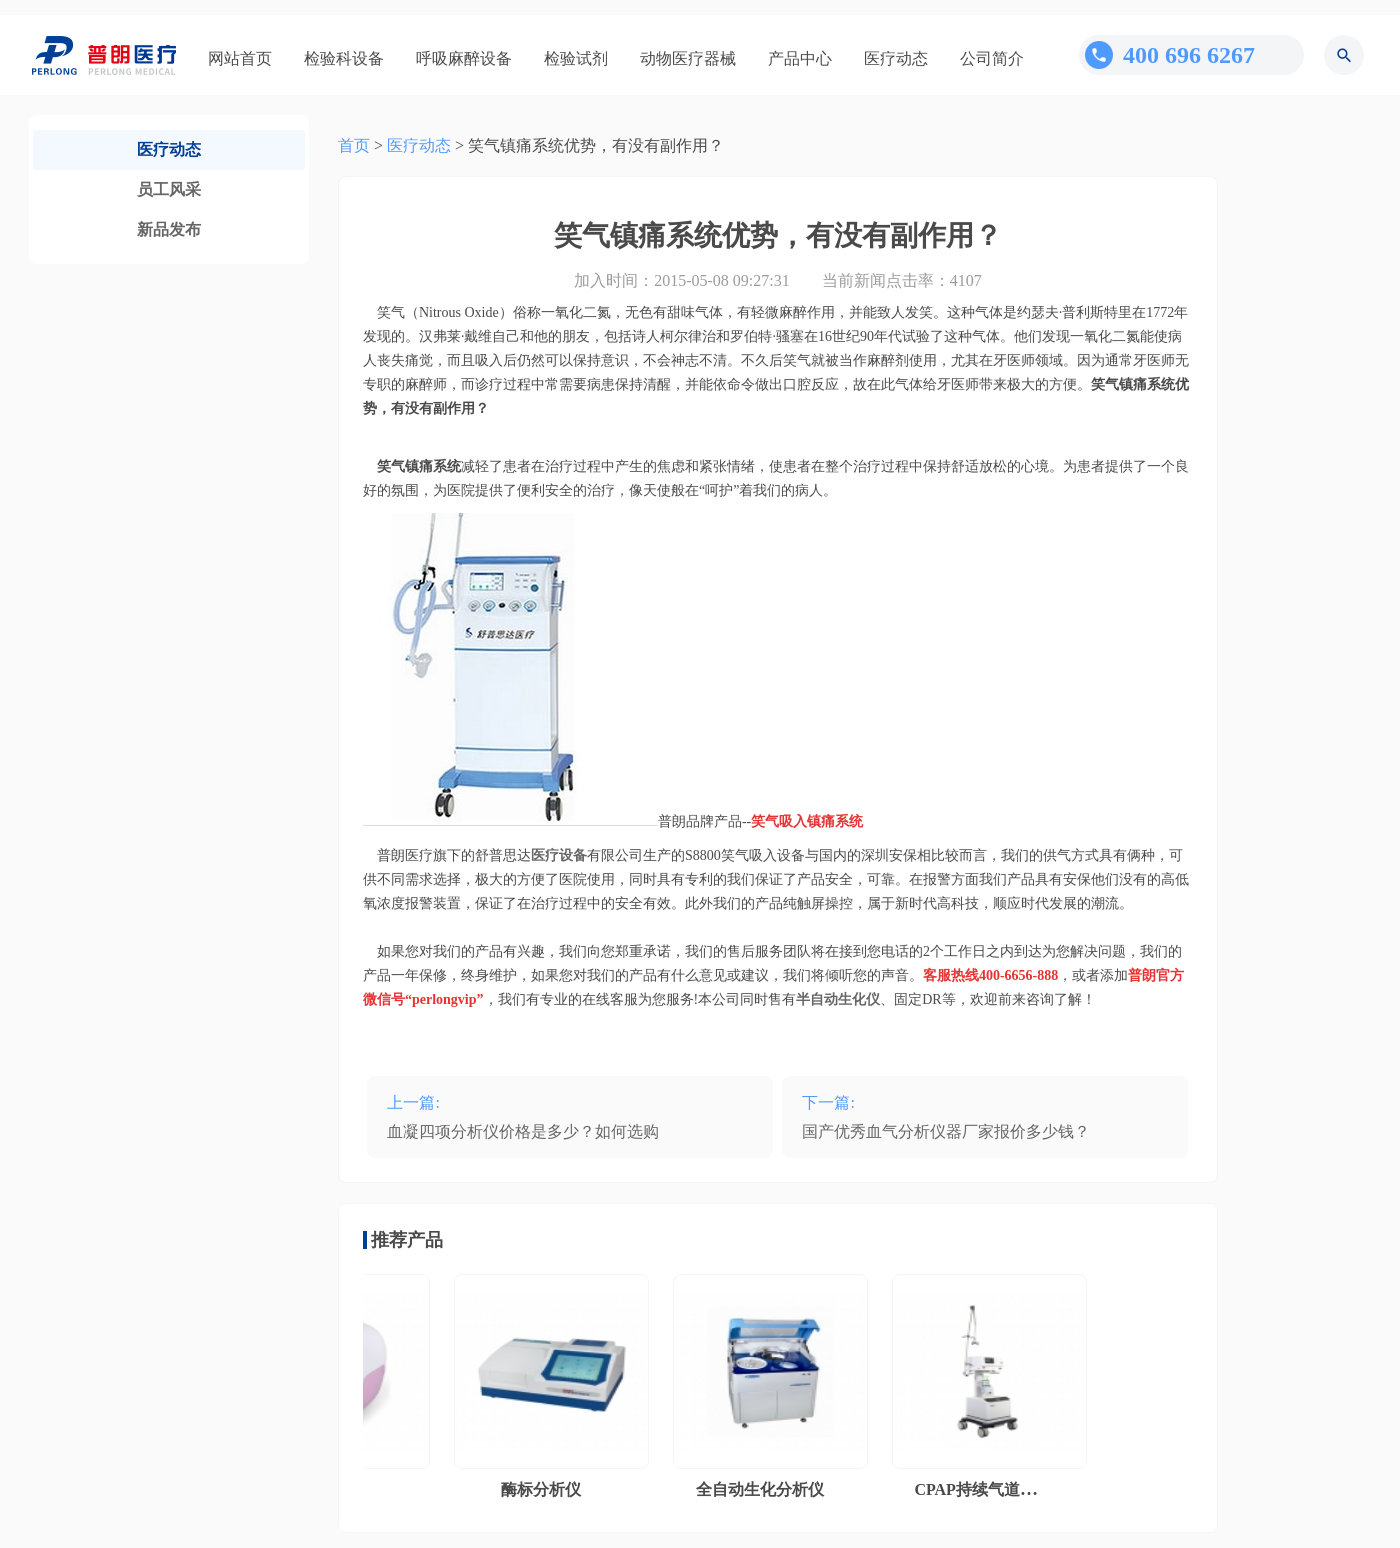 The width and height of the screenshot is (1400, 1548). What do you see at coordinates (169, 189) in the screenshot?
I see `员工风采` at bounding box center [169, 189].